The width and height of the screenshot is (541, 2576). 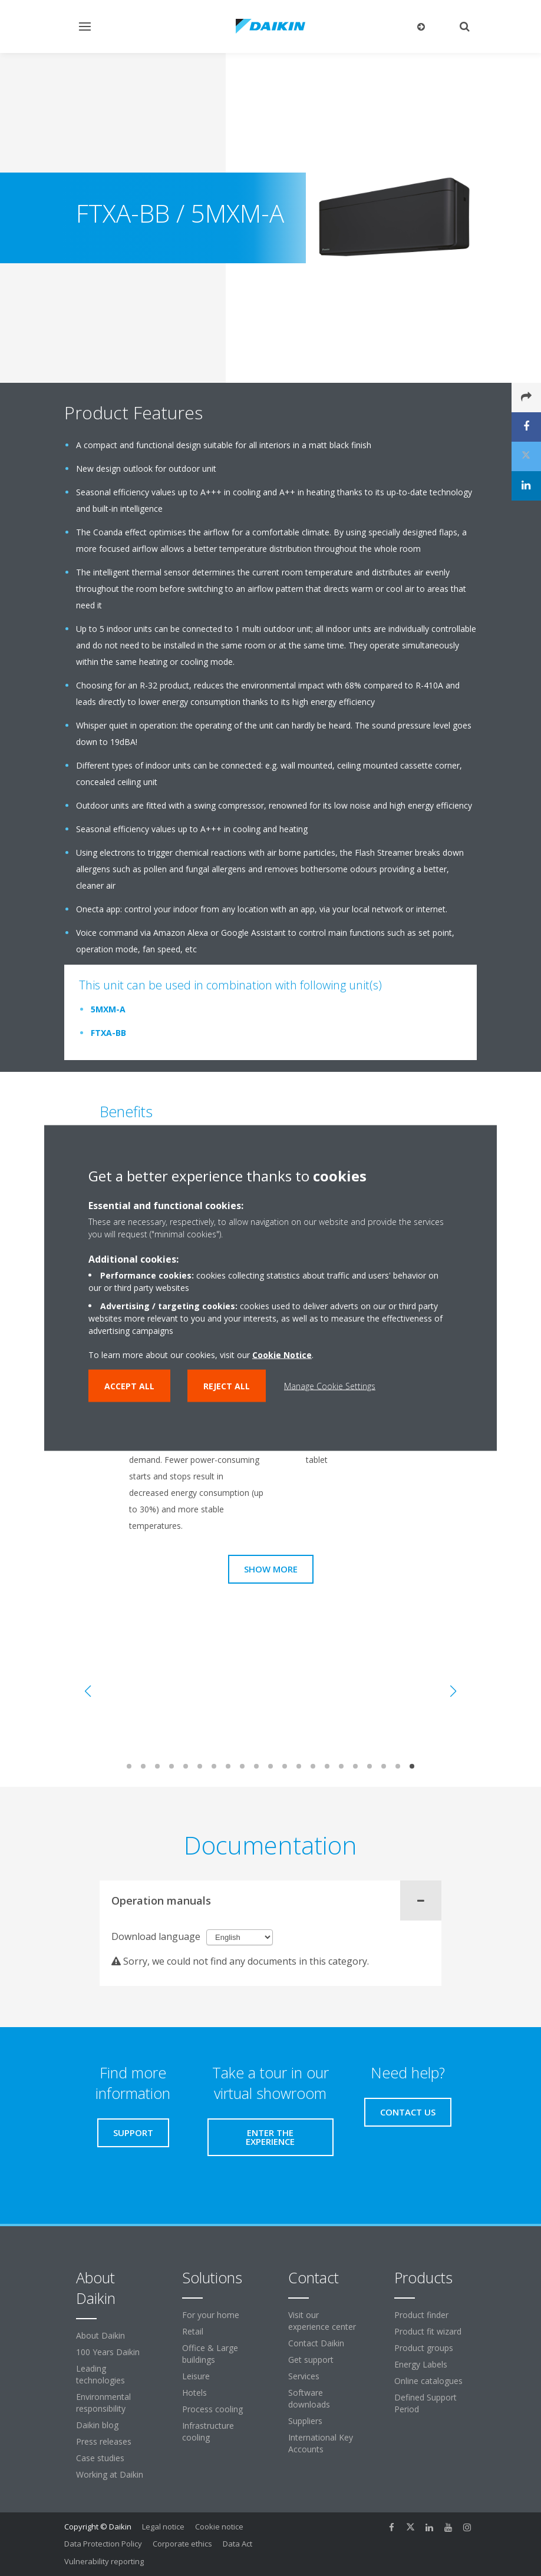 I want to click on Software downloads, so click(x=309, y=2398).